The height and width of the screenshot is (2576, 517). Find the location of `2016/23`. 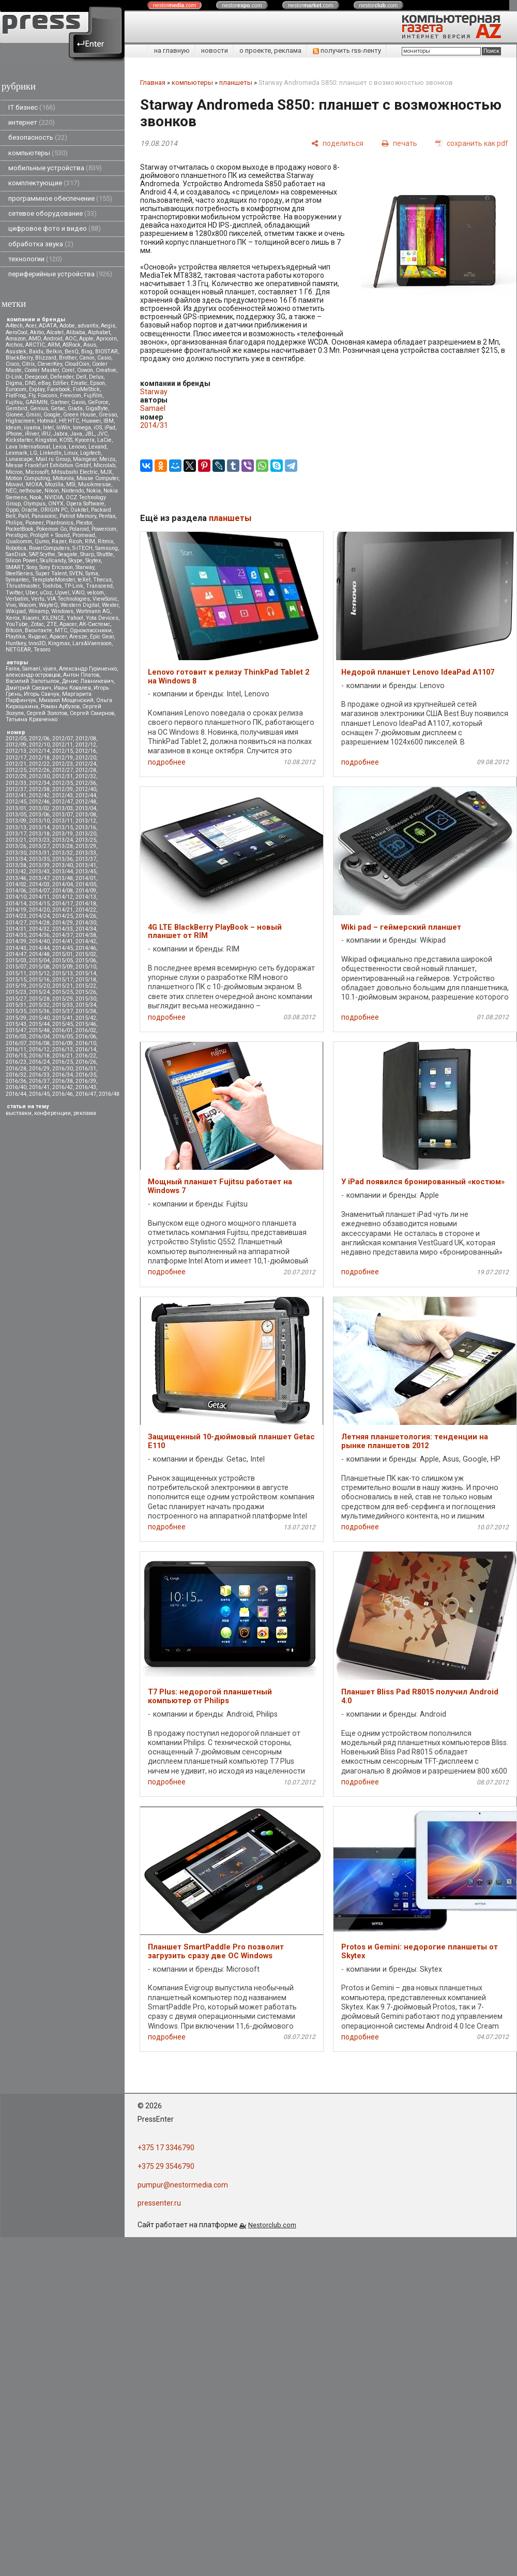

2016/23 is located at coordinates (16, 1062).